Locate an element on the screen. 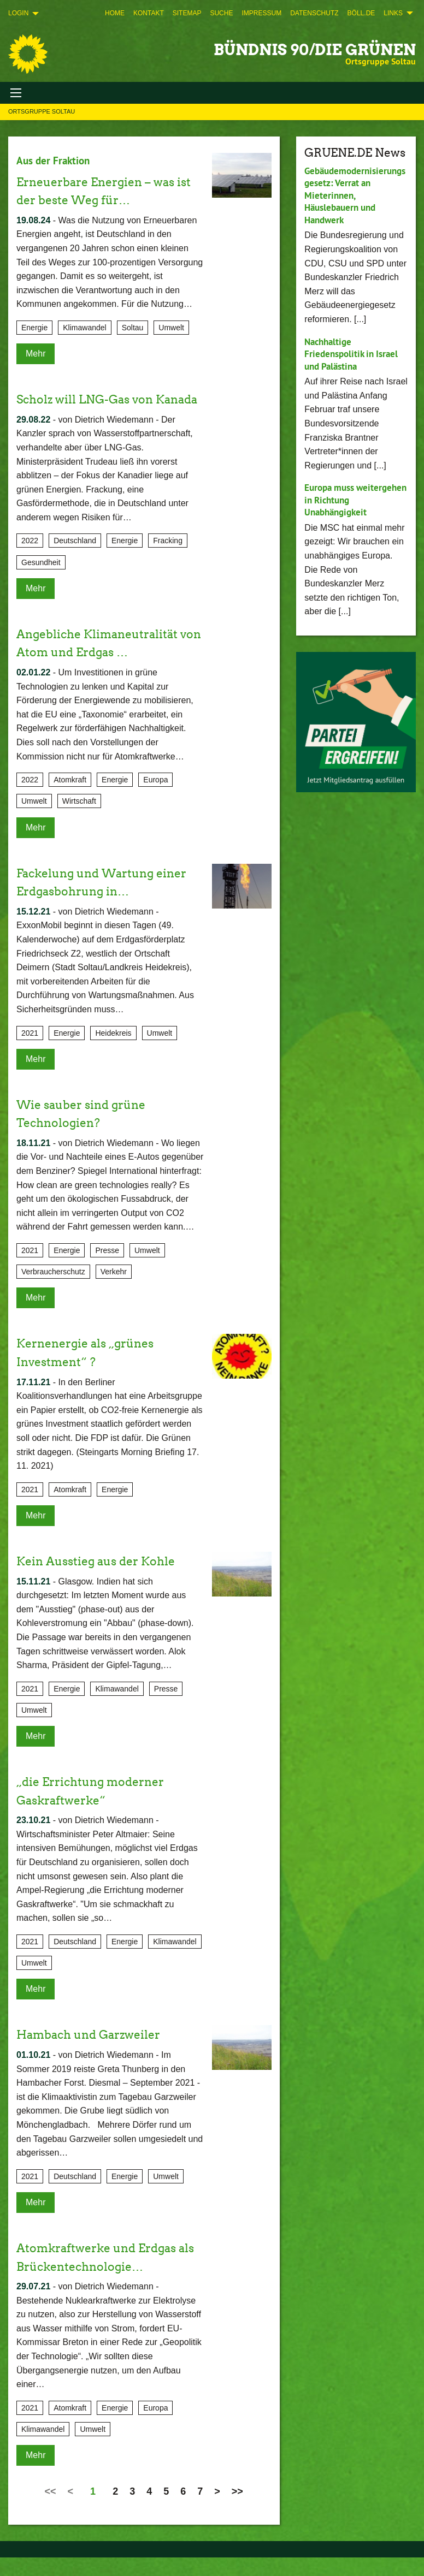 This screenshot has height=2576, width=424. Kontakt is located at coordinates (148, 13).